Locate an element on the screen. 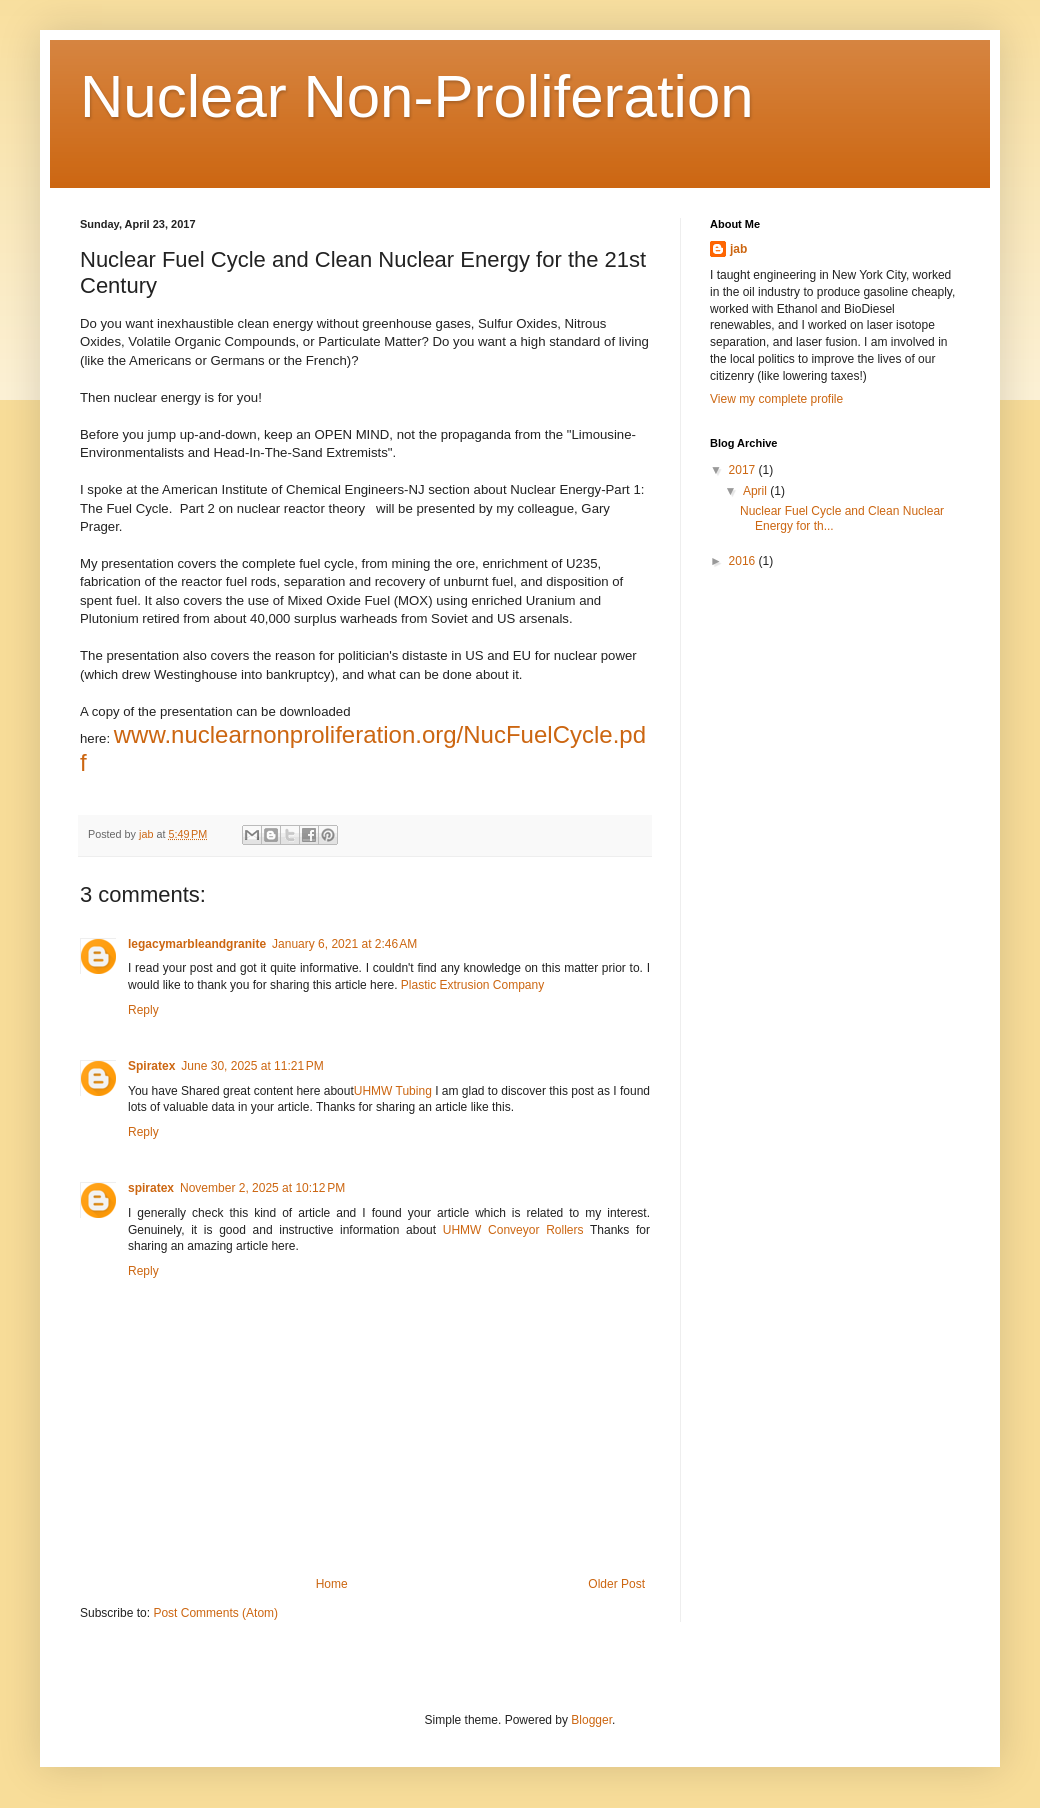 This screenshot has height=1808, width=1040. January 6, 2021 at 2:46 AM is located at coordinates (344, 944).